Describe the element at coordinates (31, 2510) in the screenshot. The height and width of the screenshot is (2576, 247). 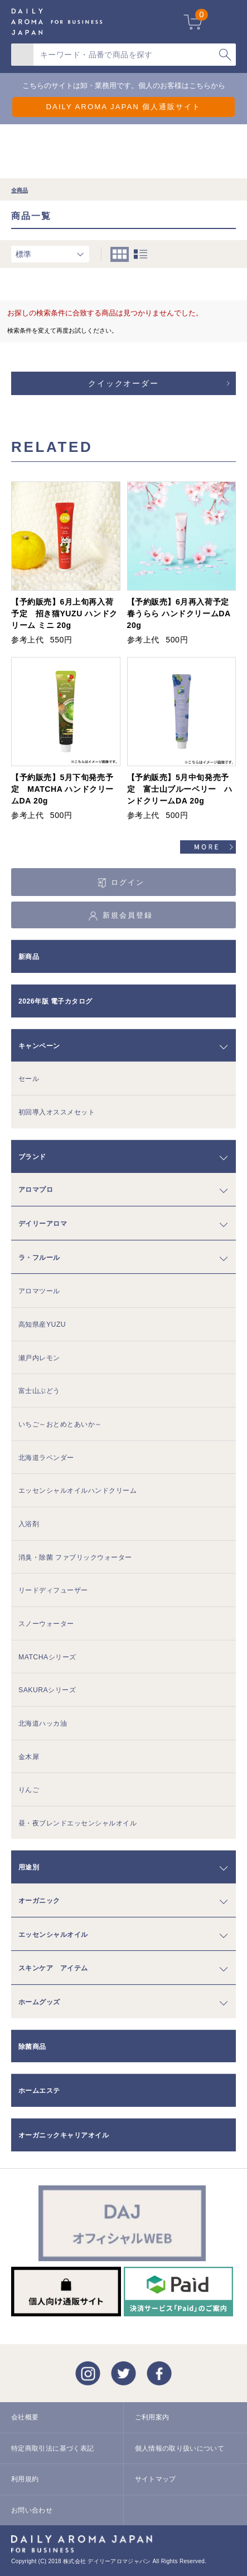
I see `お問い合わせ` at that location.